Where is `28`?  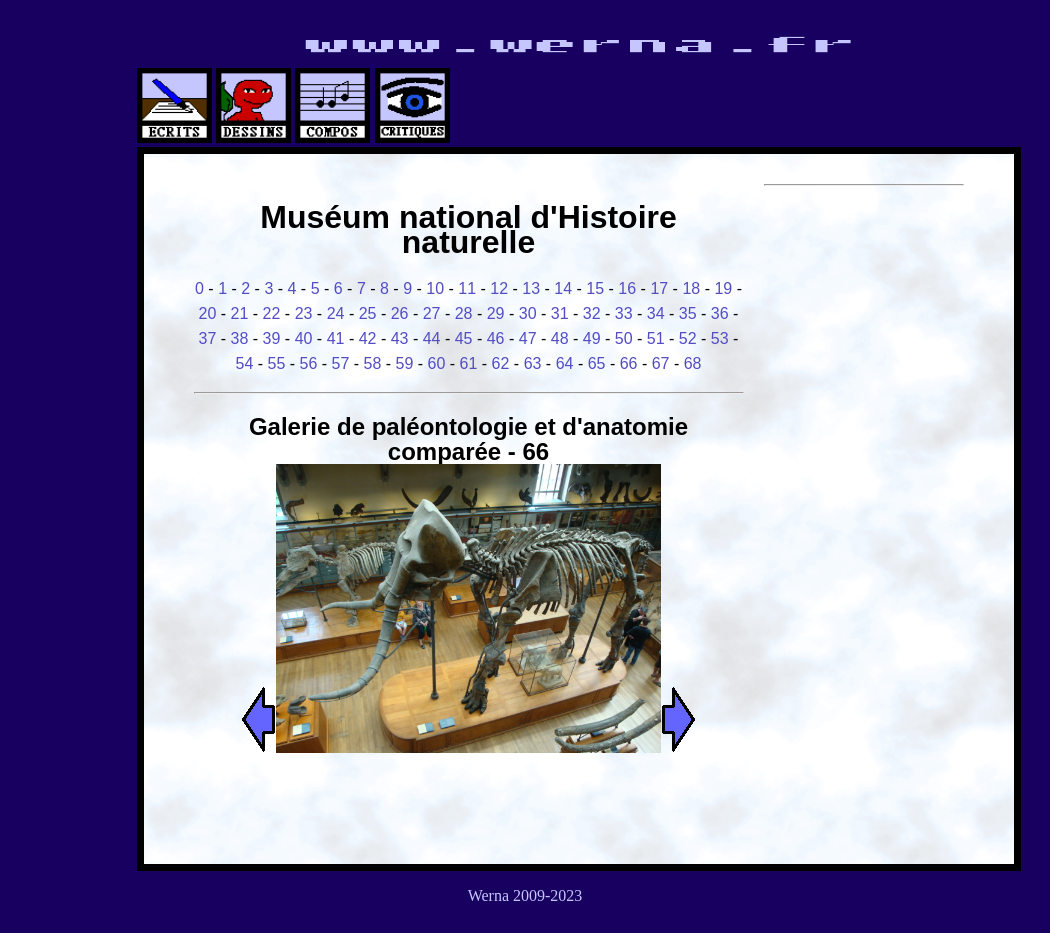
28 is located at coordinates (464, 313).